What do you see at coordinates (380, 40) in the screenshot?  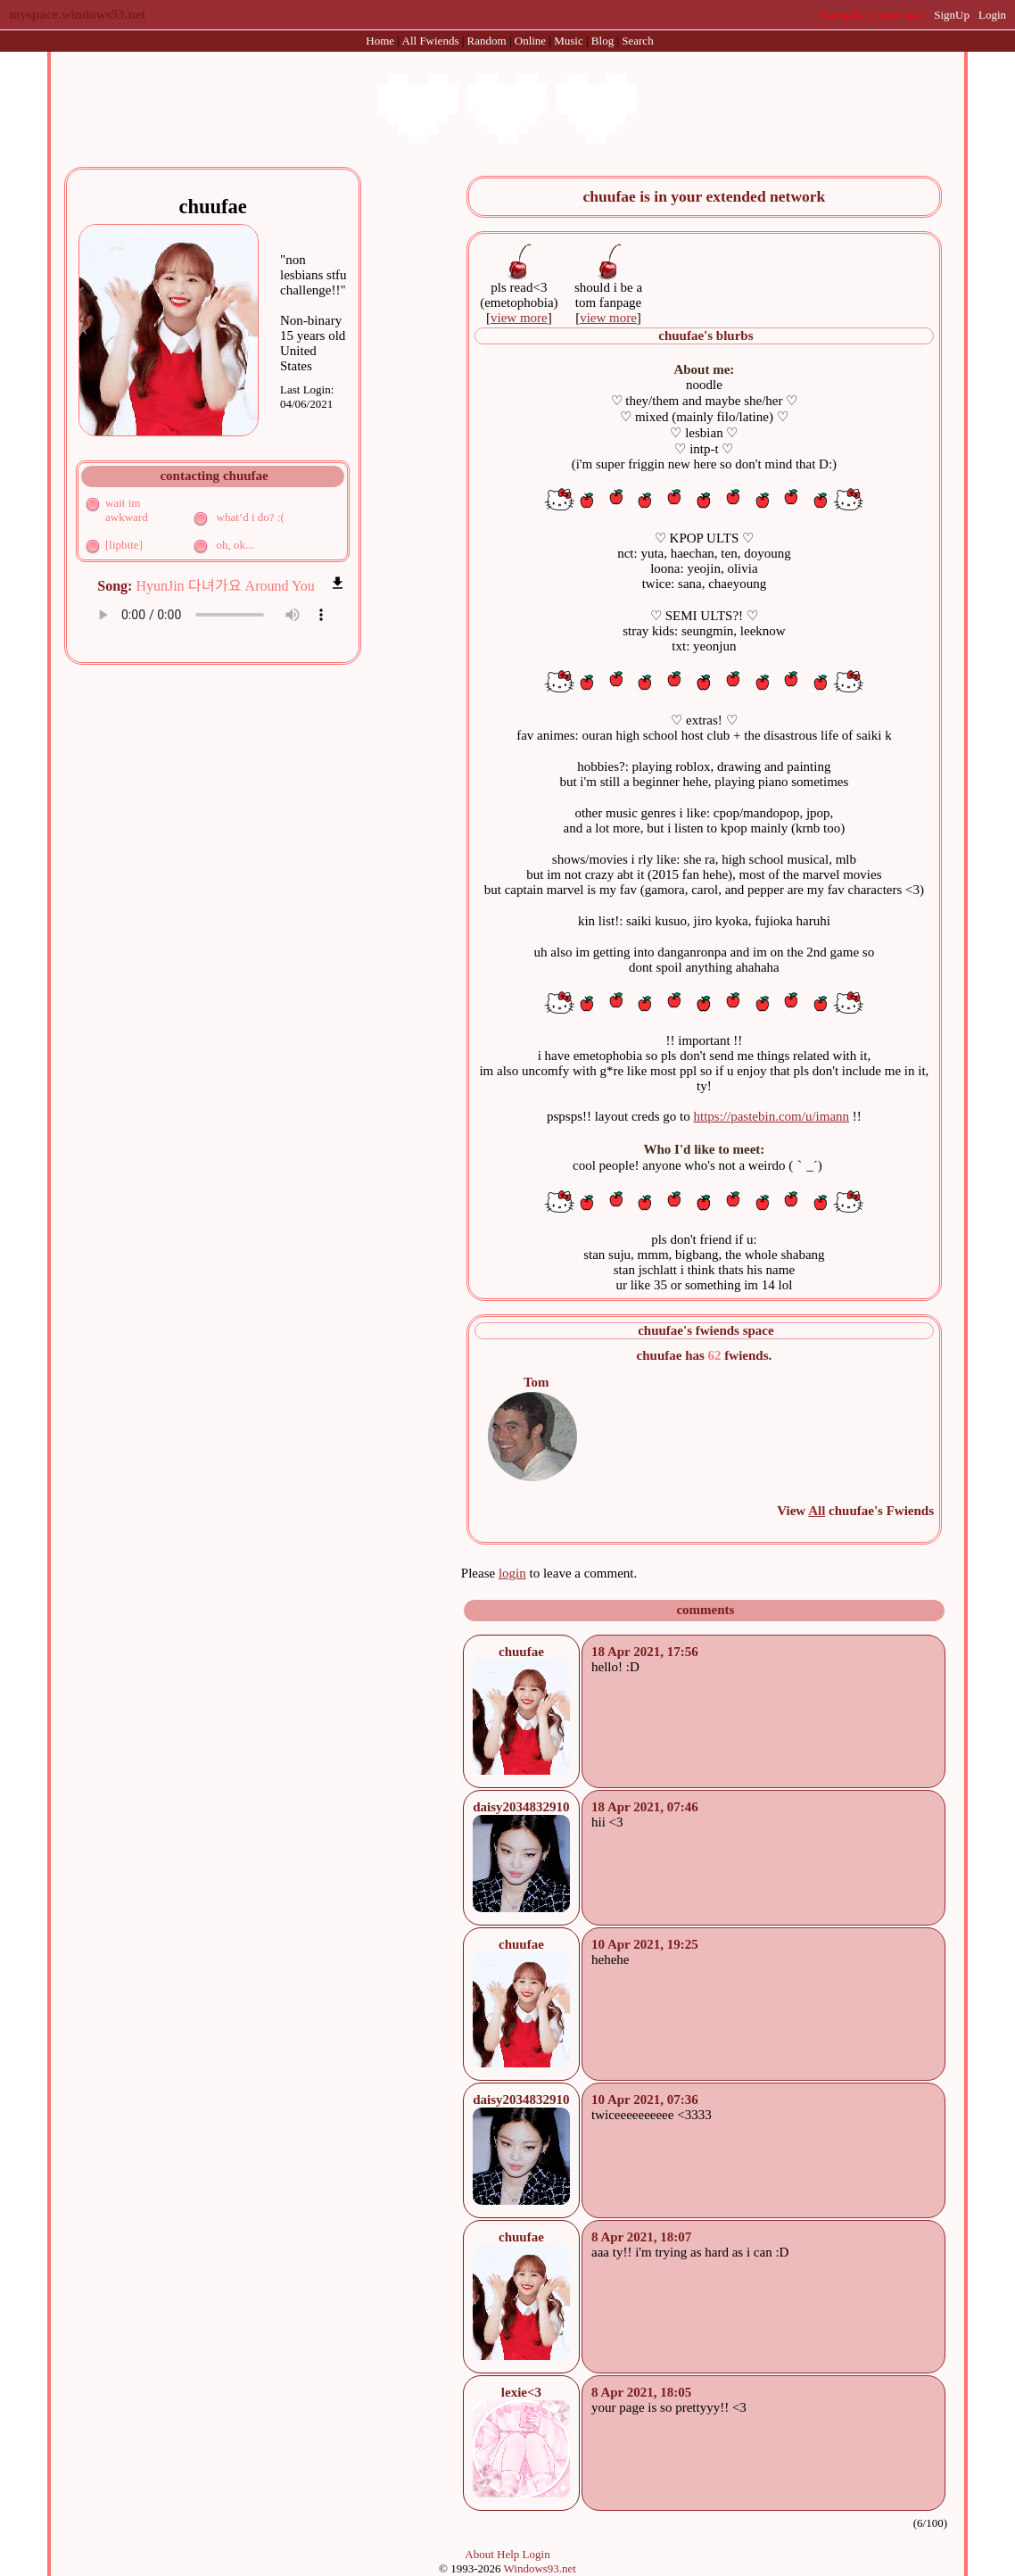 I see `Home` at bounding box center [380, 40].